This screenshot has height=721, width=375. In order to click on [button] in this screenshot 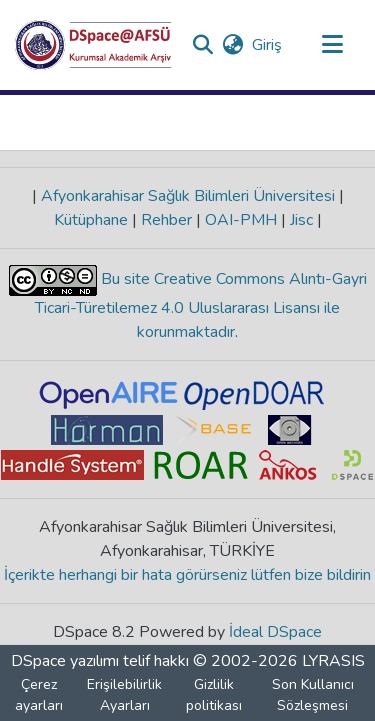, I will do `click(93, 45)`.